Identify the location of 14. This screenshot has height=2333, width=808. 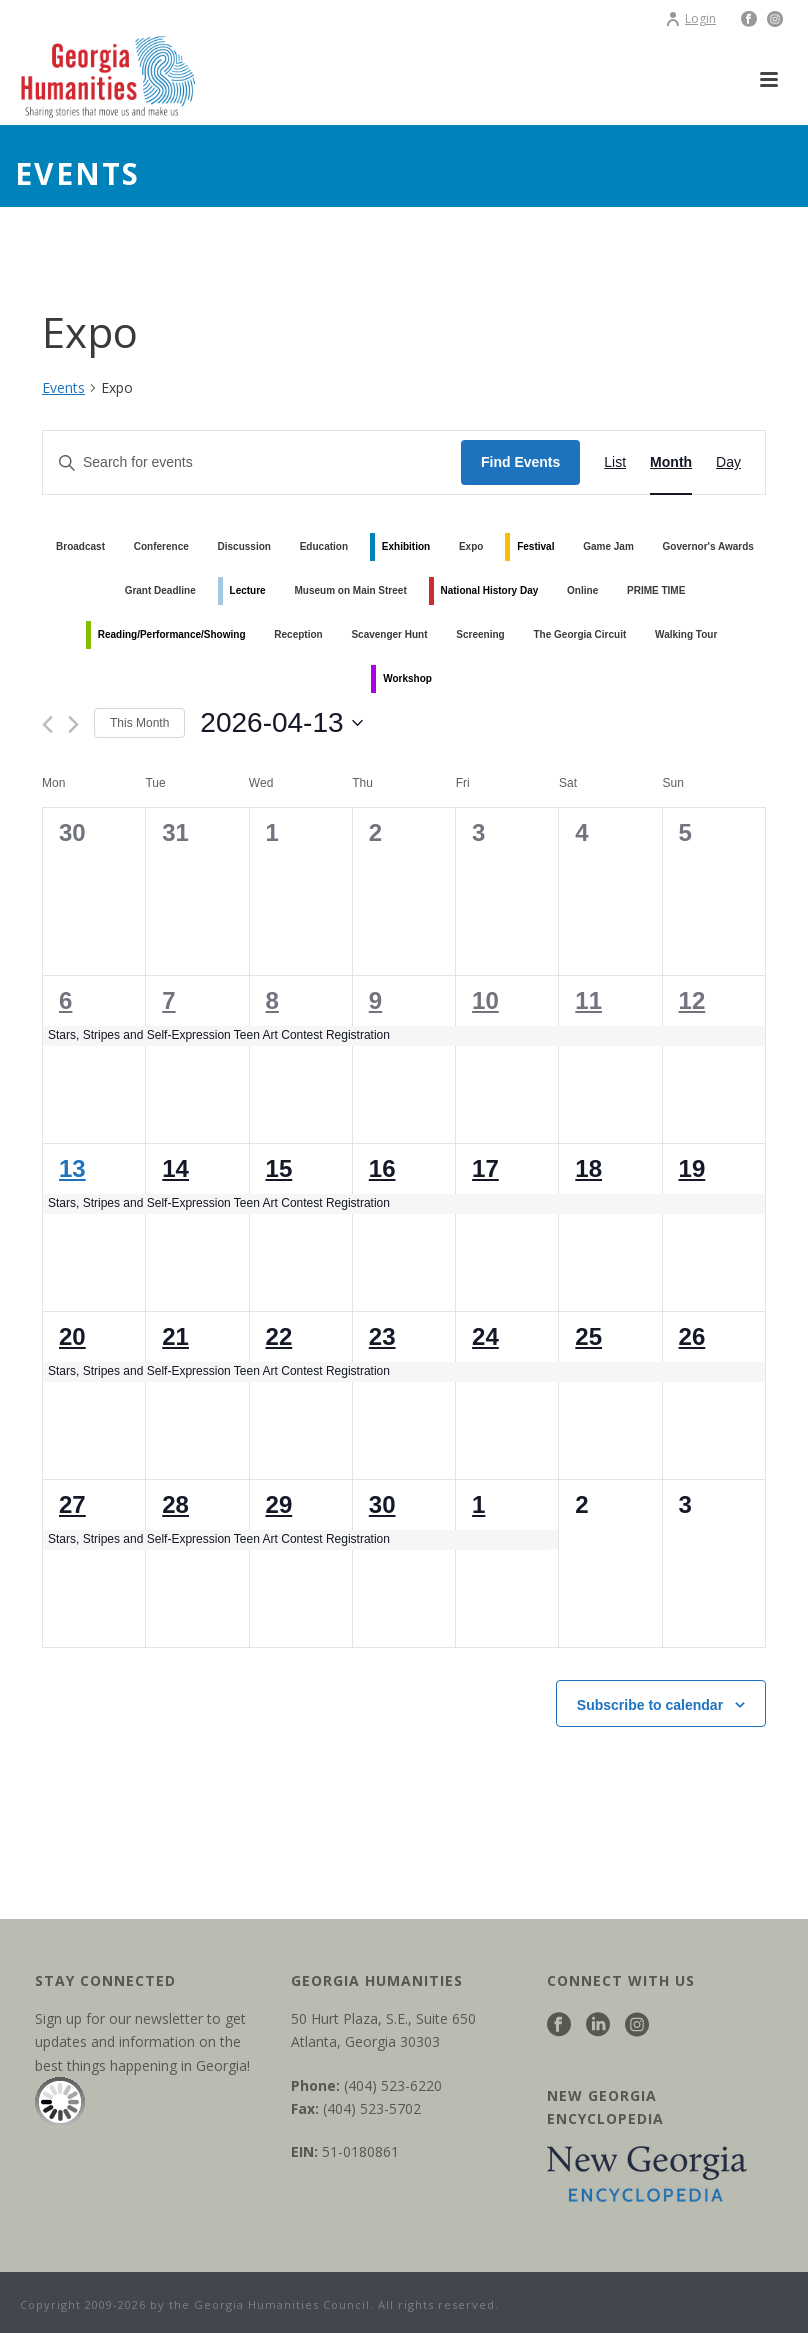
(175, 1168).